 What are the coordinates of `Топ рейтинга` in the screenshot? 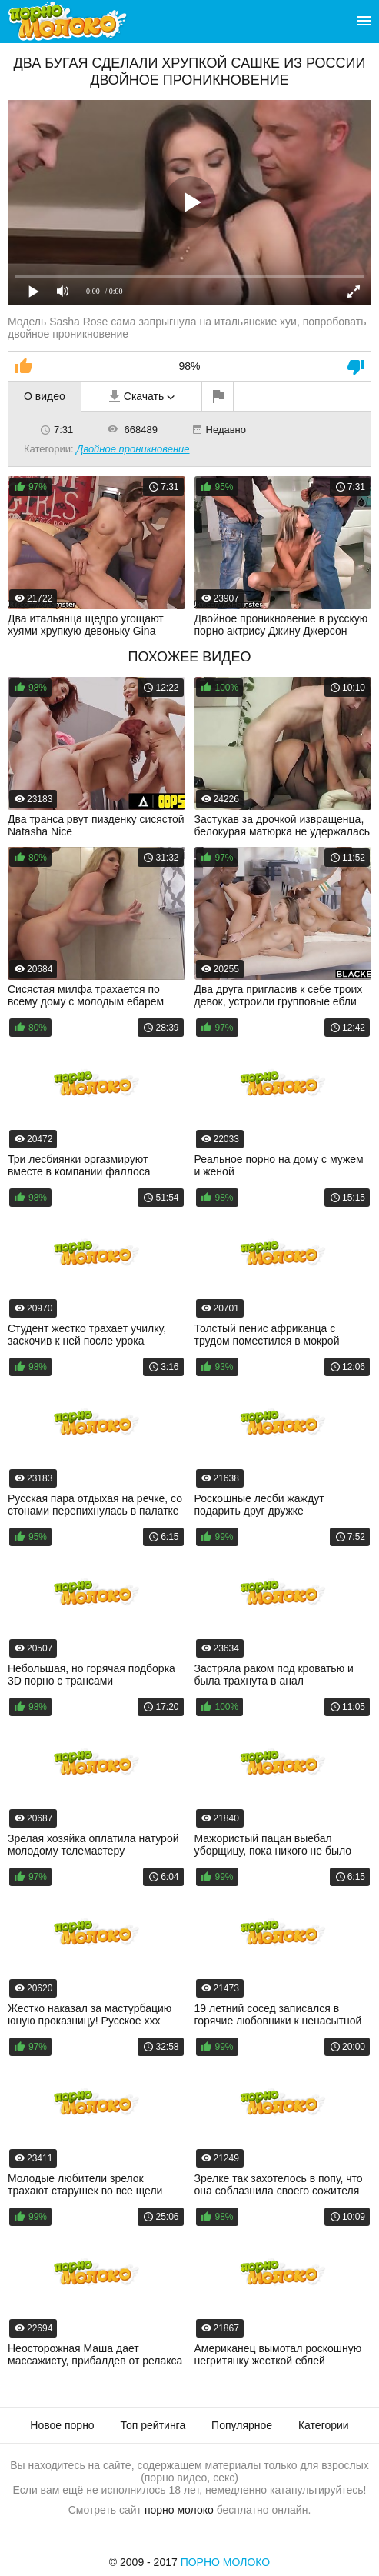 It's located at (153, 2425).